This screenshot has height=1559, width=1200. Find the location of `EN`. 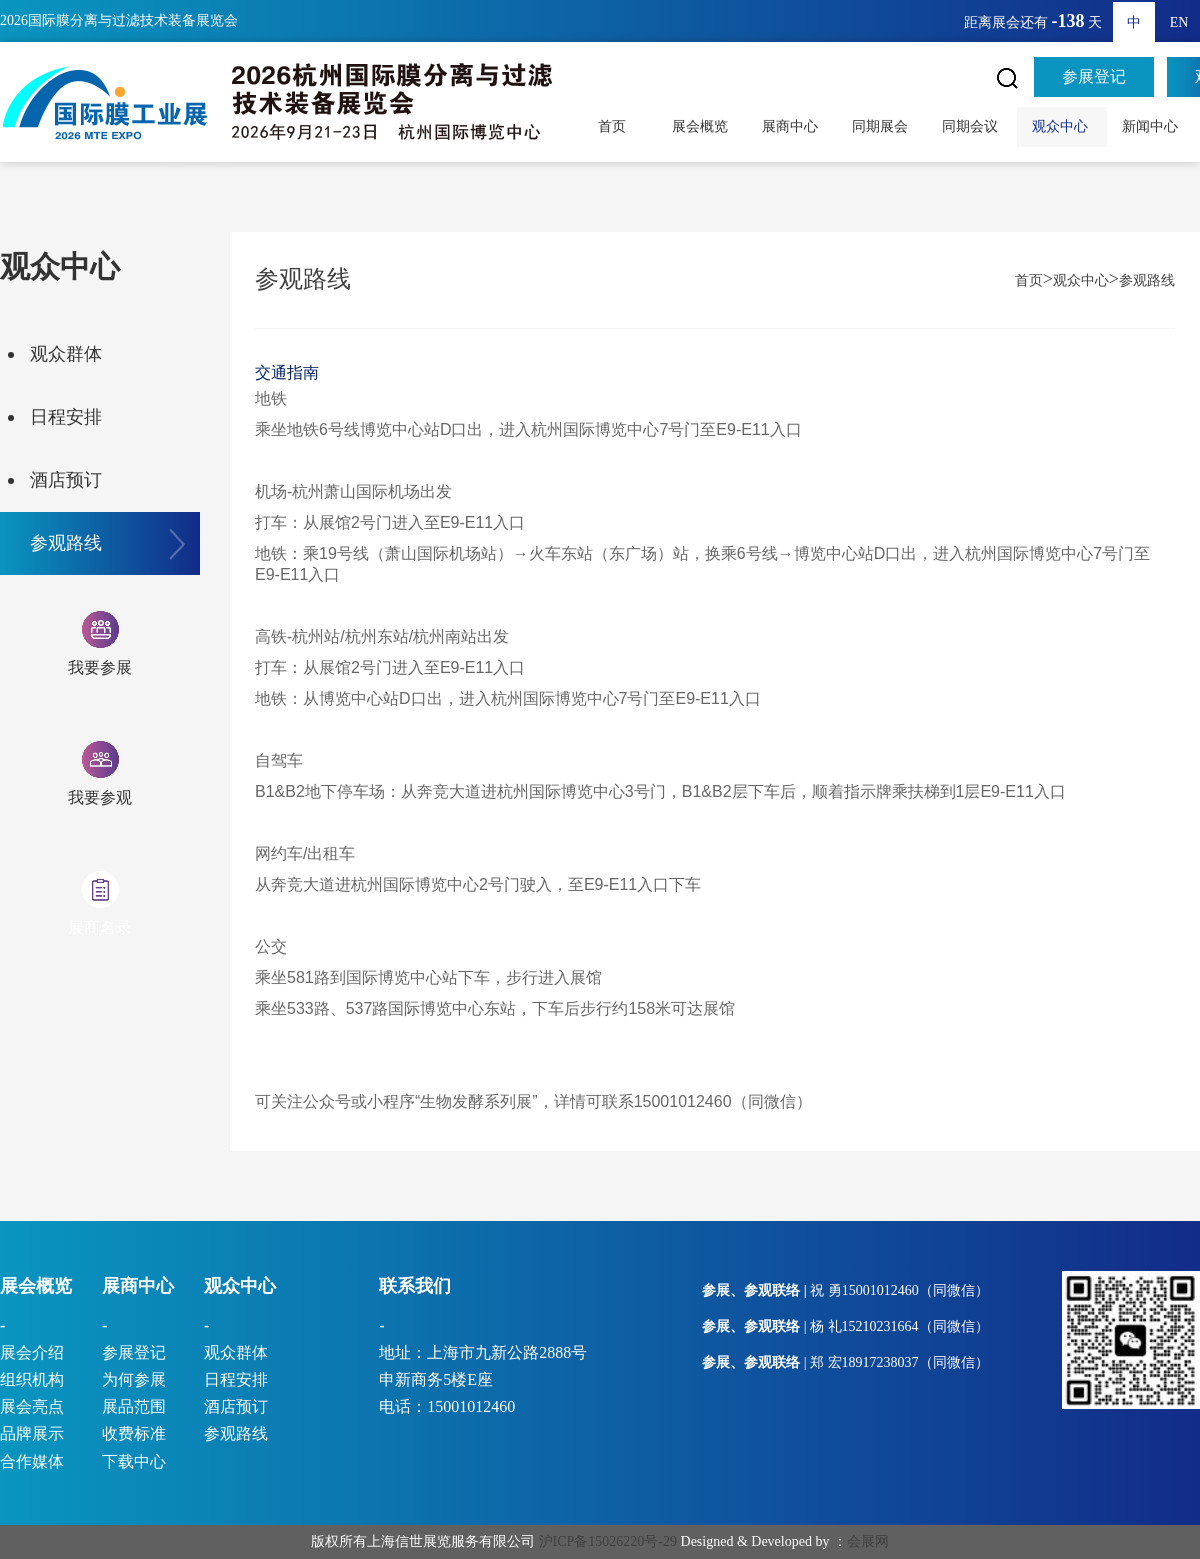

EN is located at coordinates (1179, 22).